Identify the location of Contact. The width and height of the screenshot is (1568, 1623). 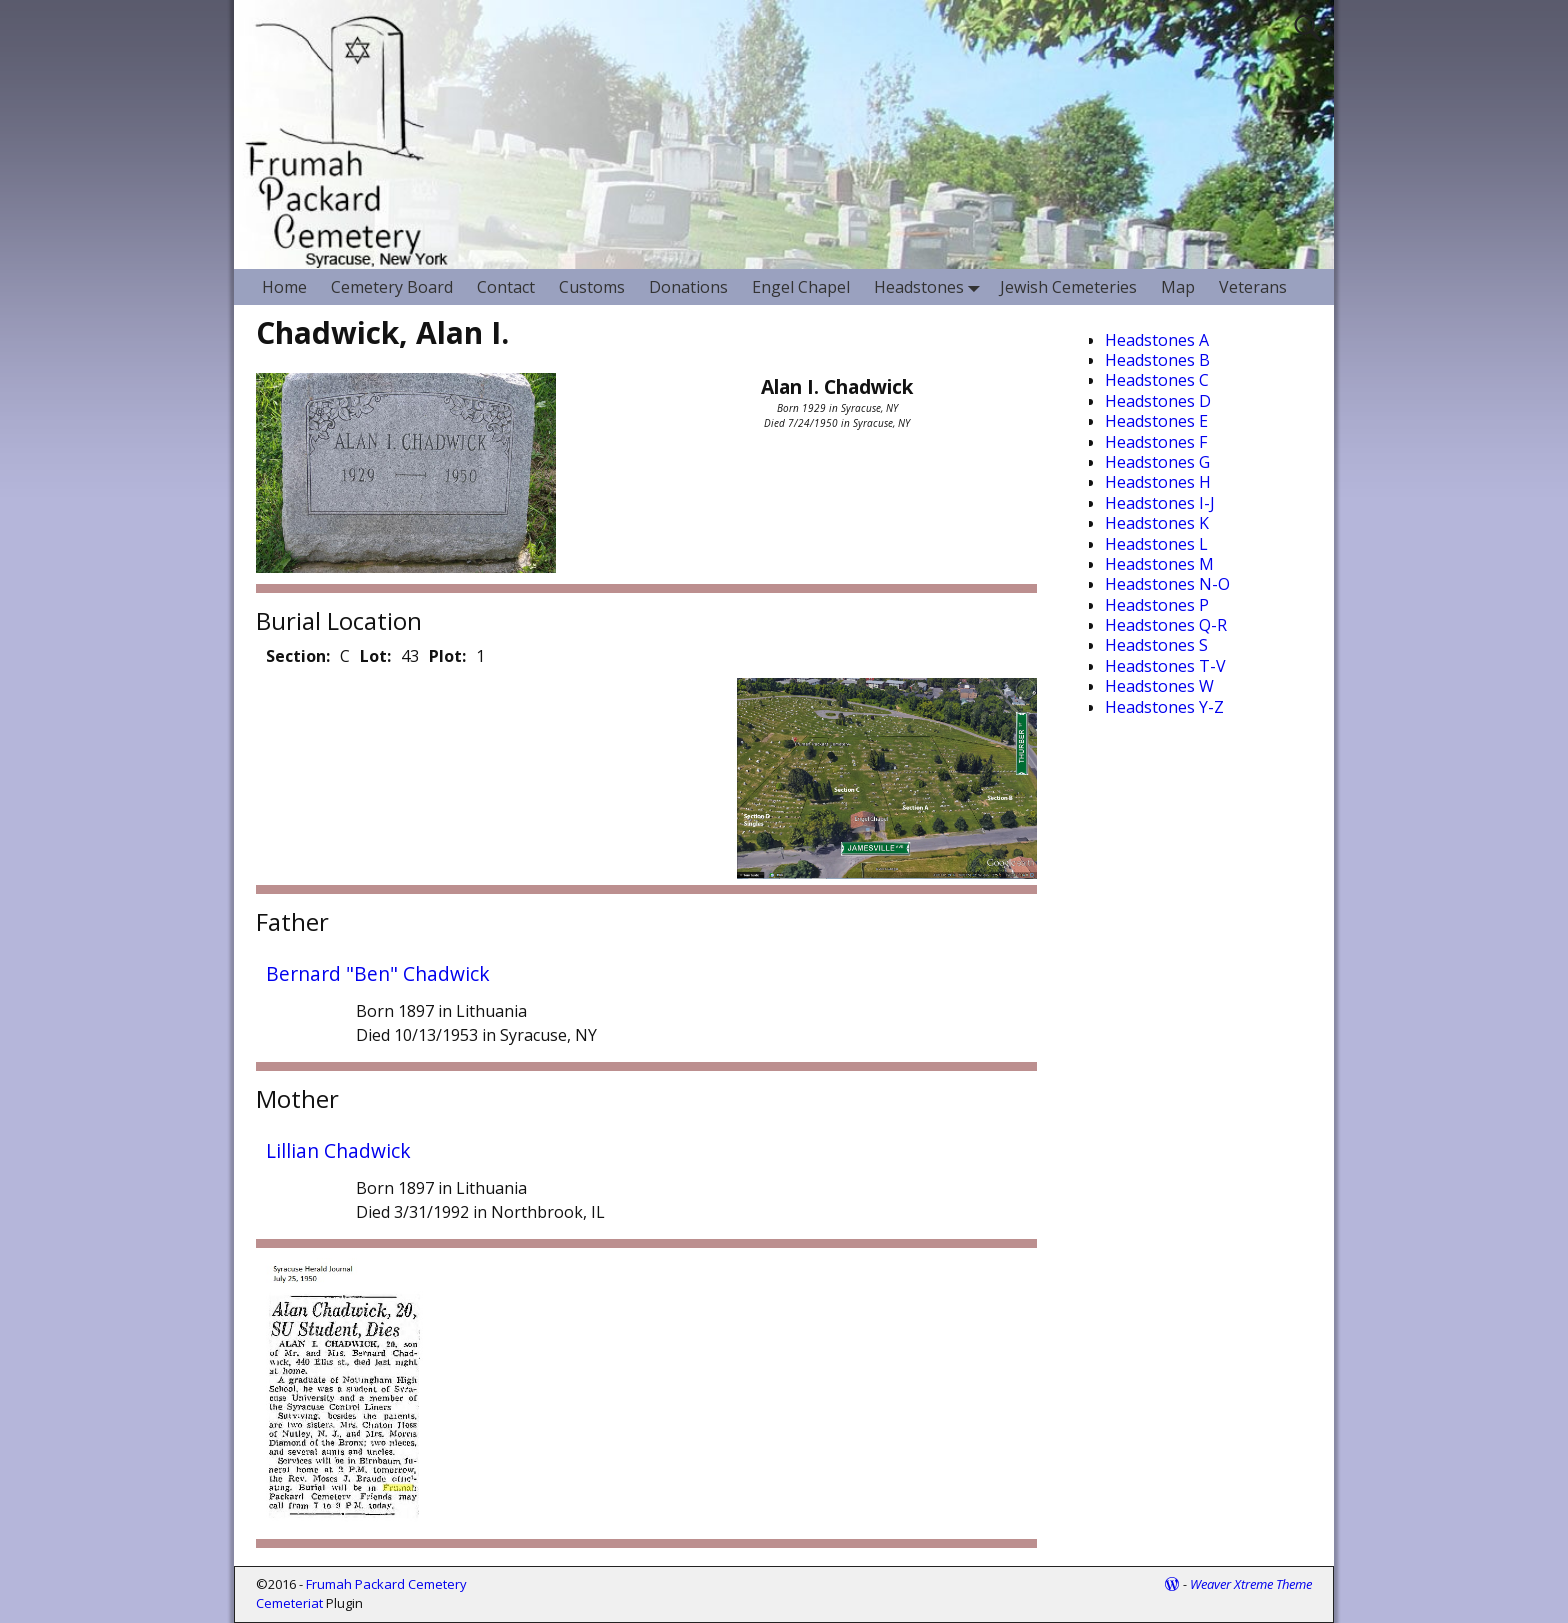
(506, 287).